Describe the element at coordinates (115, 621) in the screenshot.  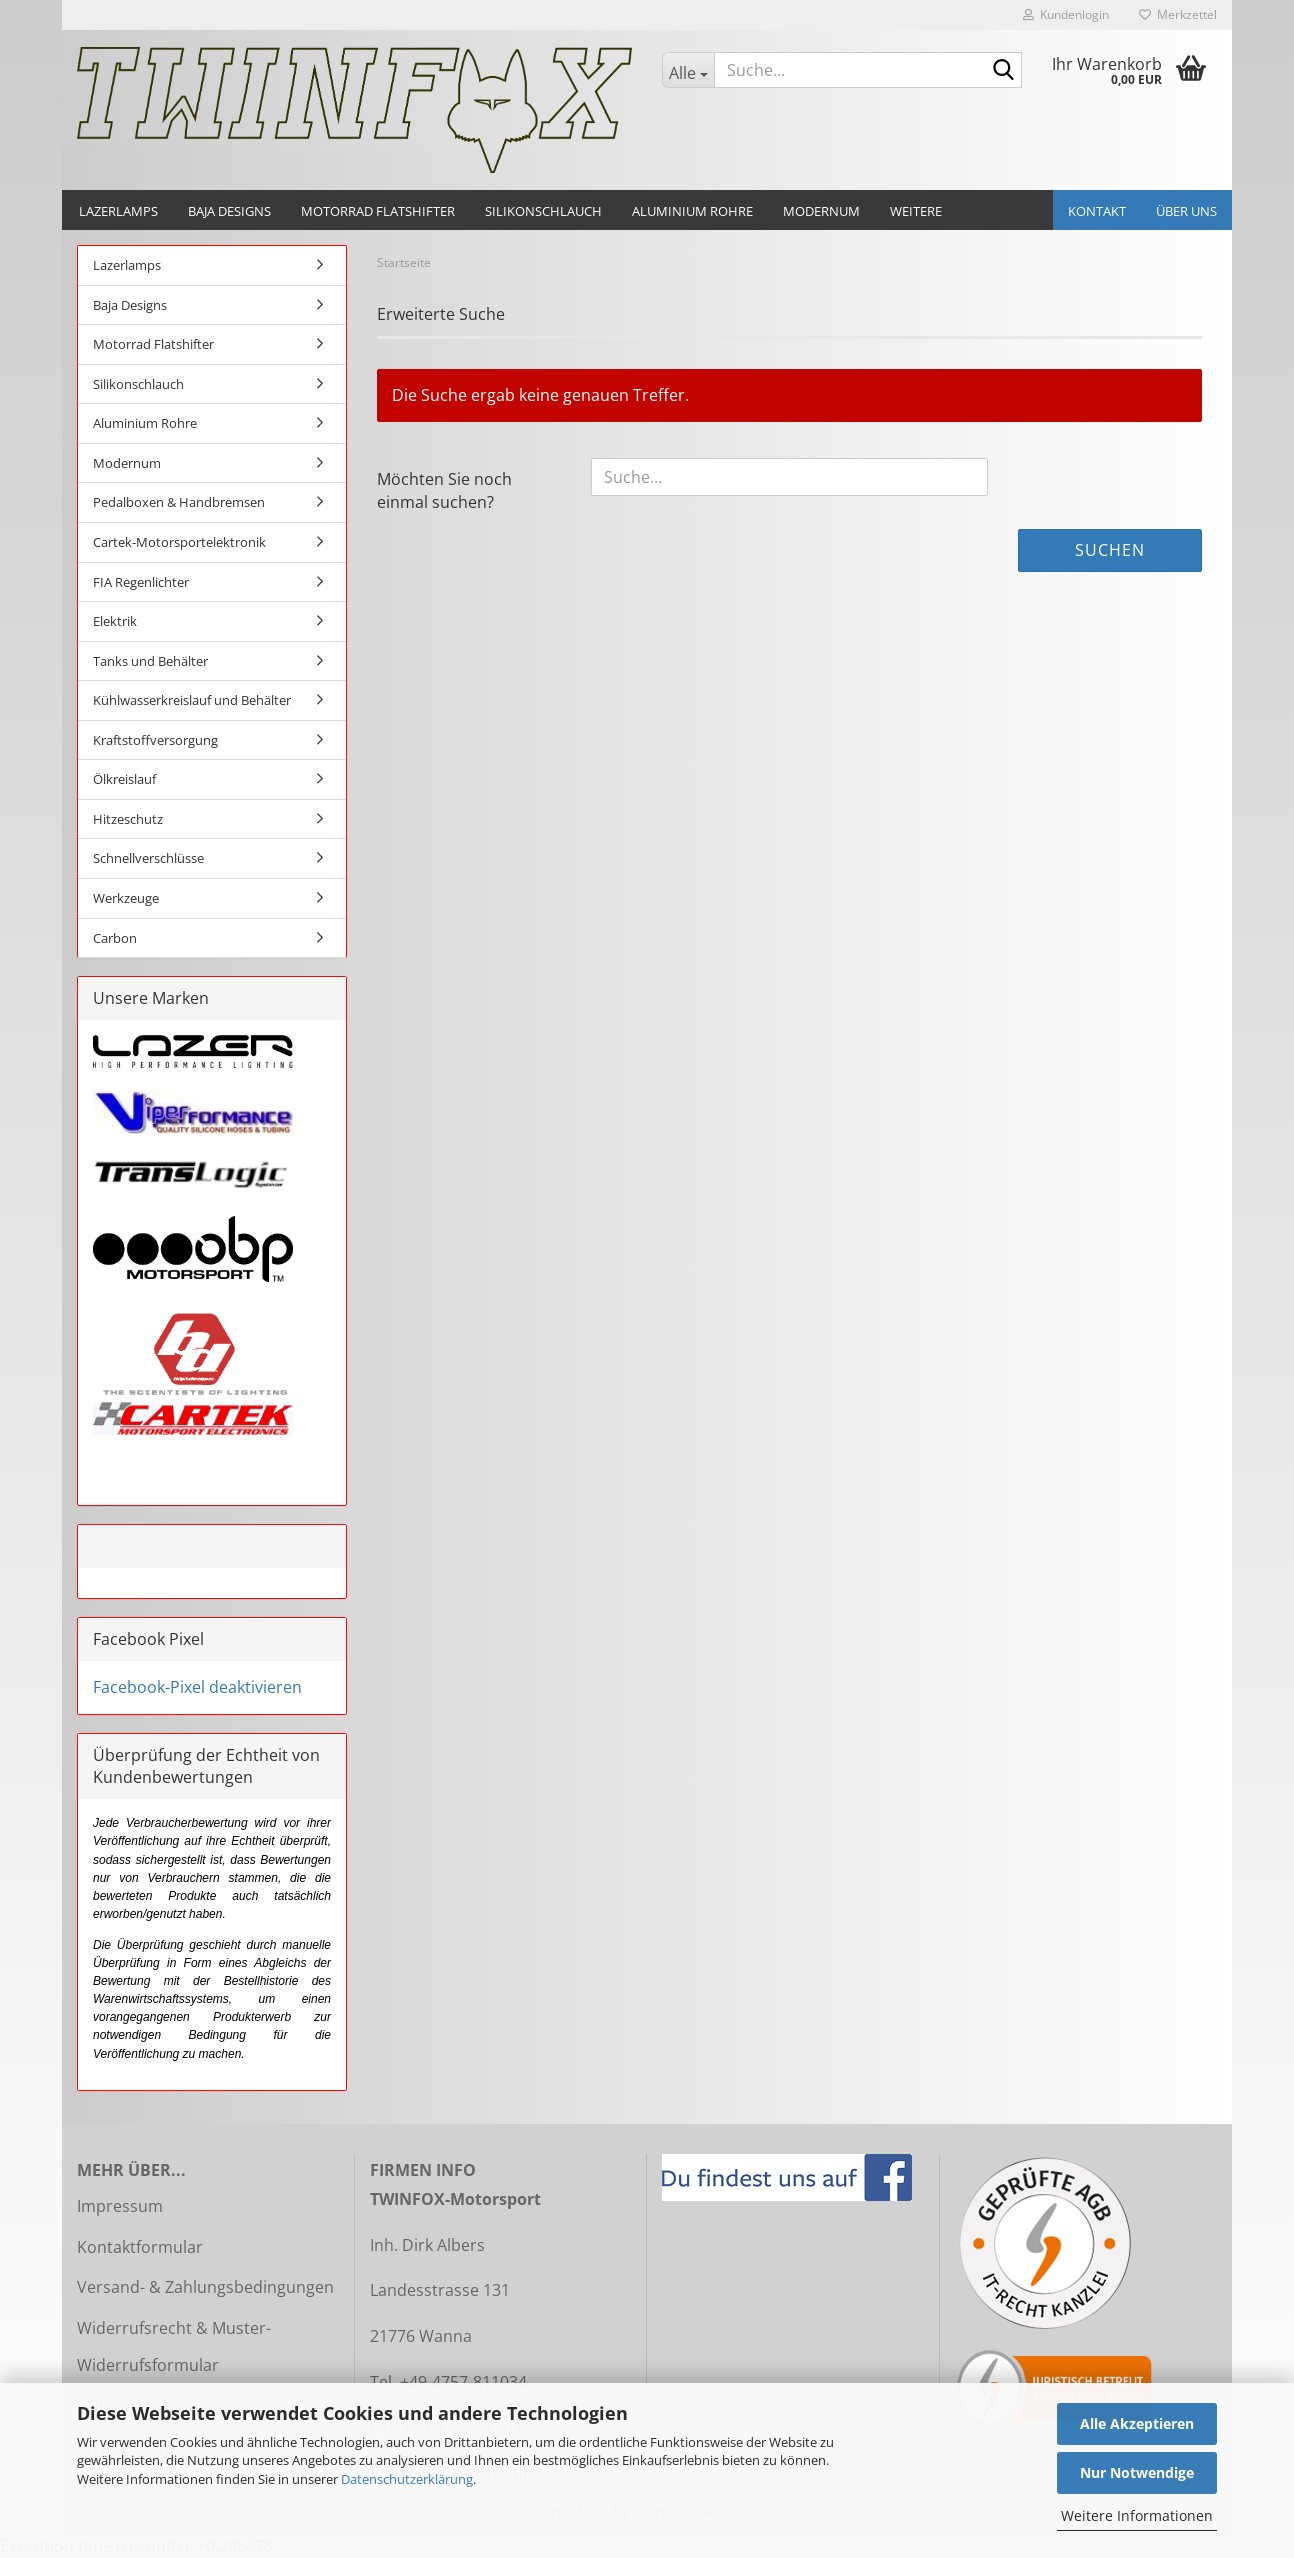
I see `Elektrik` at that location.